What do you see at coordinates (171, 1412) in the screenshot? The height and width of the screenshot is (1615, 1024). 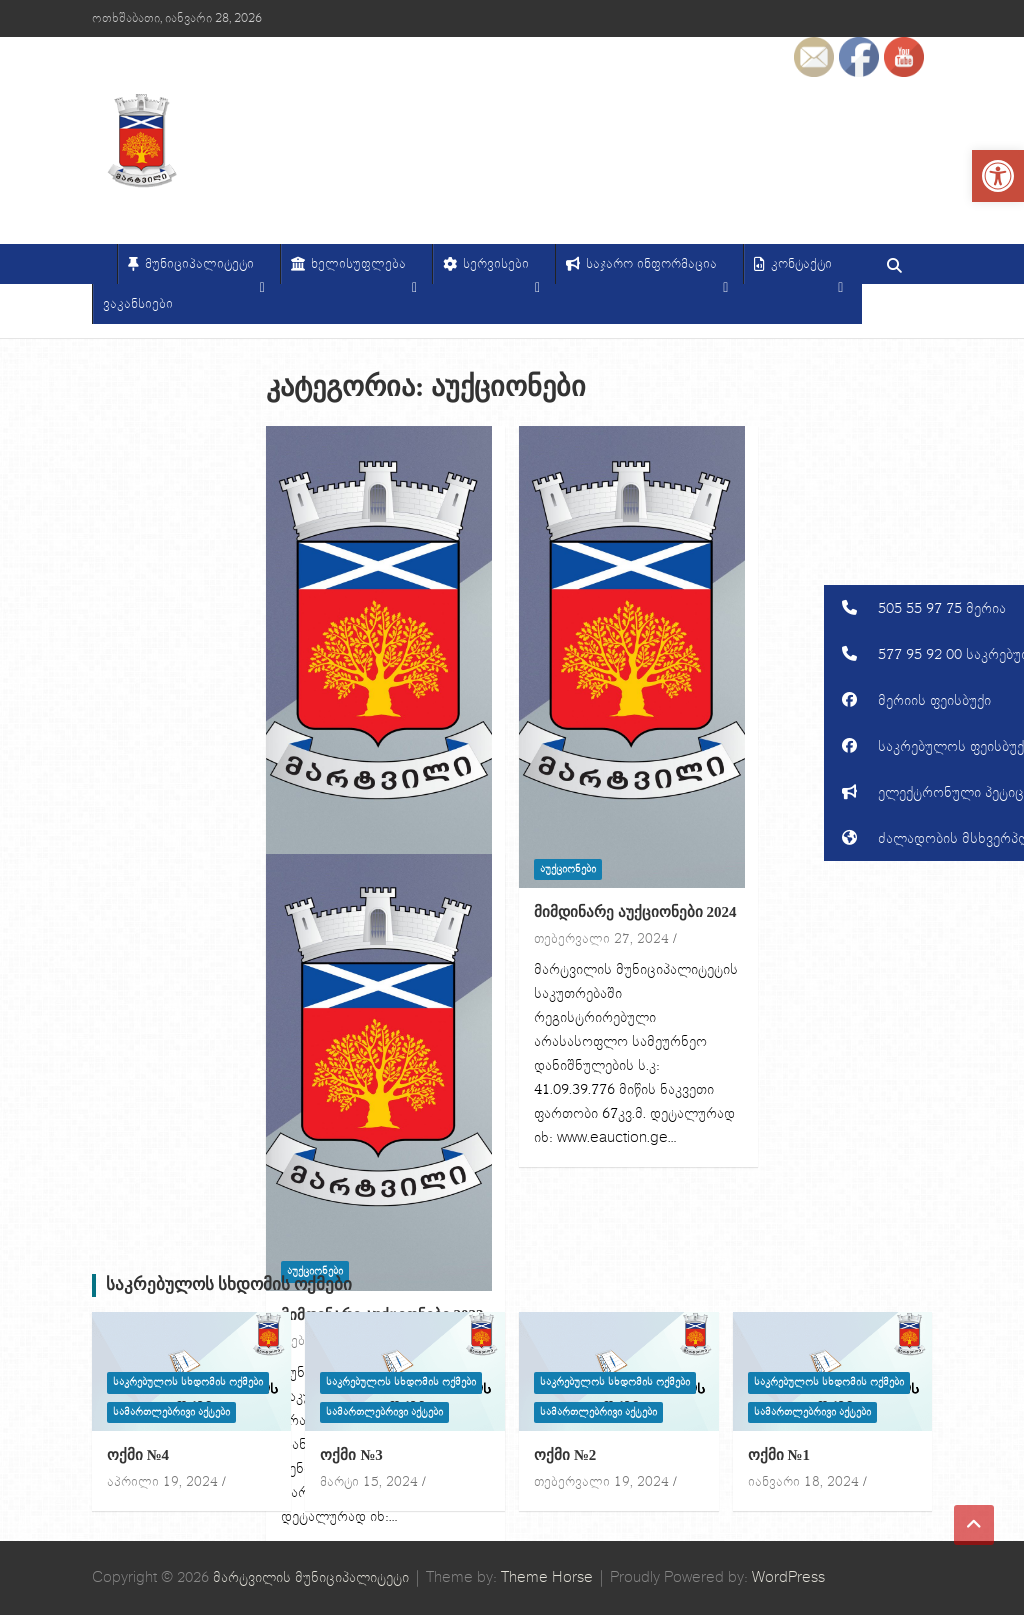 I see `სამართლებრივი აქტები` at bounding box center [171, 1412].